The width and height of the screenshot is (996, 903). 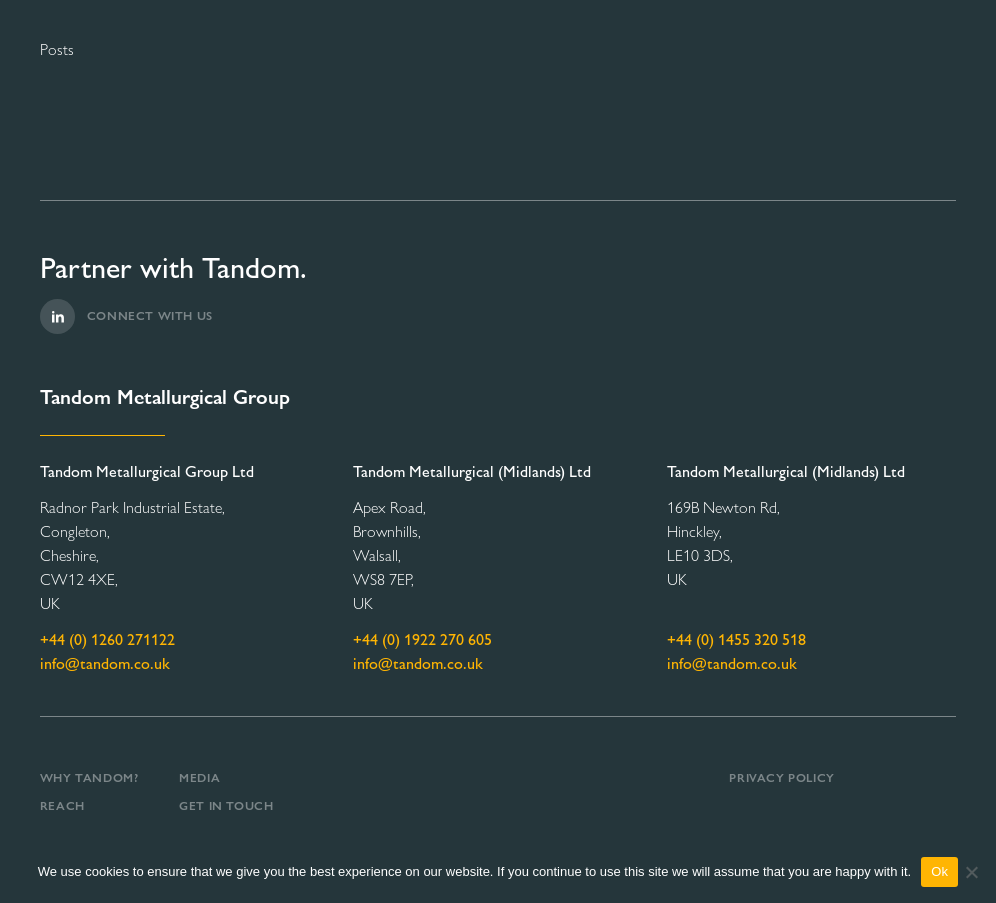 I want to click on REACH, so click(x=62, y=806).